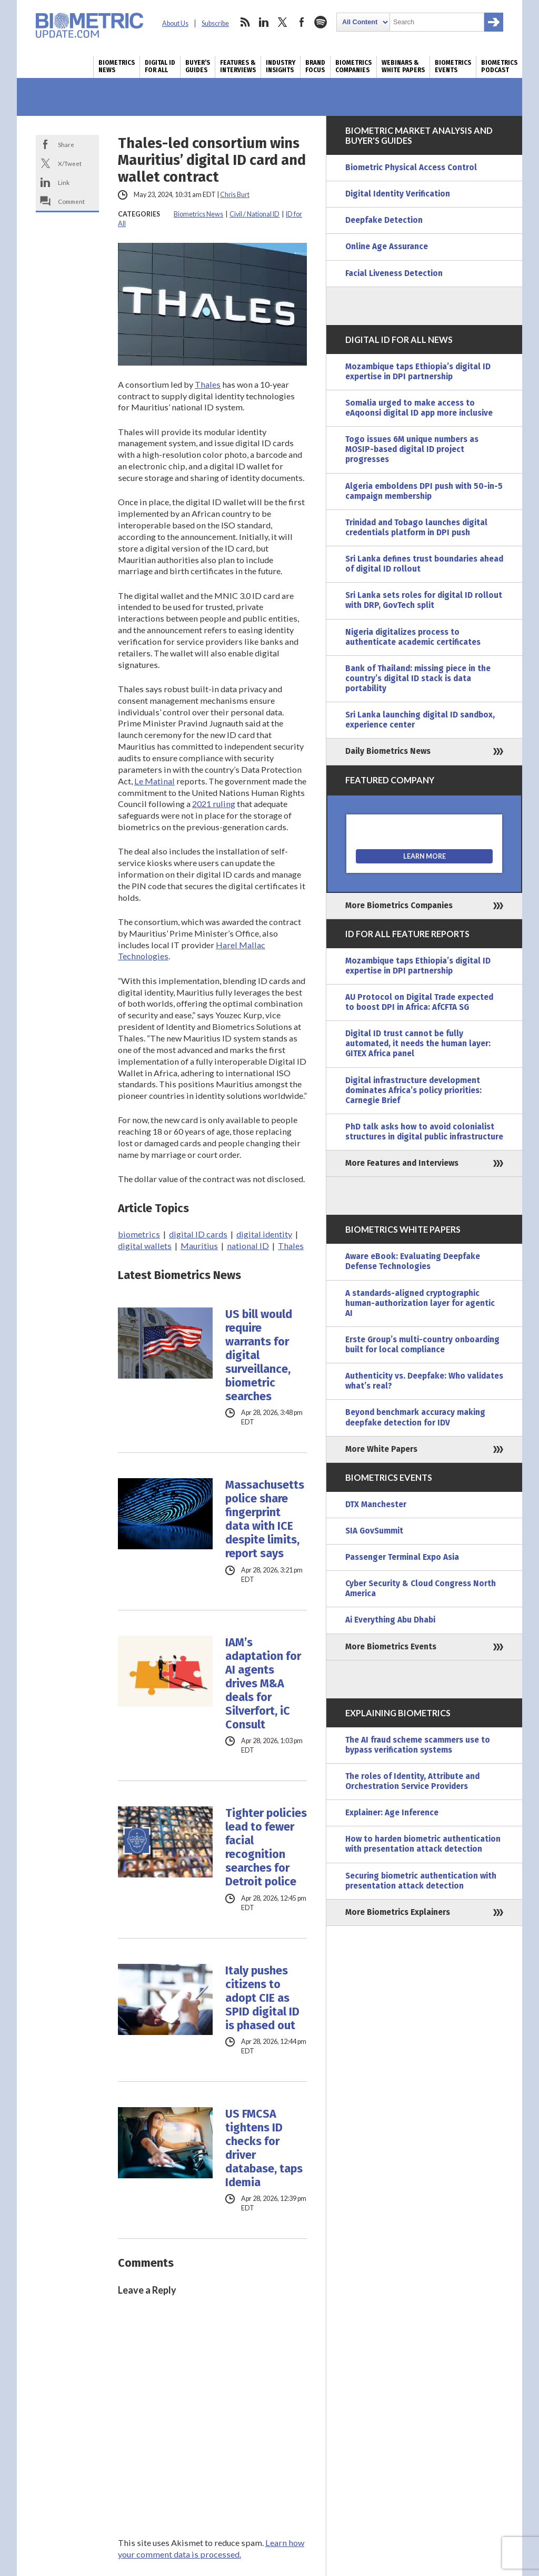  What do you see at coordinates (320, 22) in the screenshot?
I see `spotify` at bounding box center [320, 22].